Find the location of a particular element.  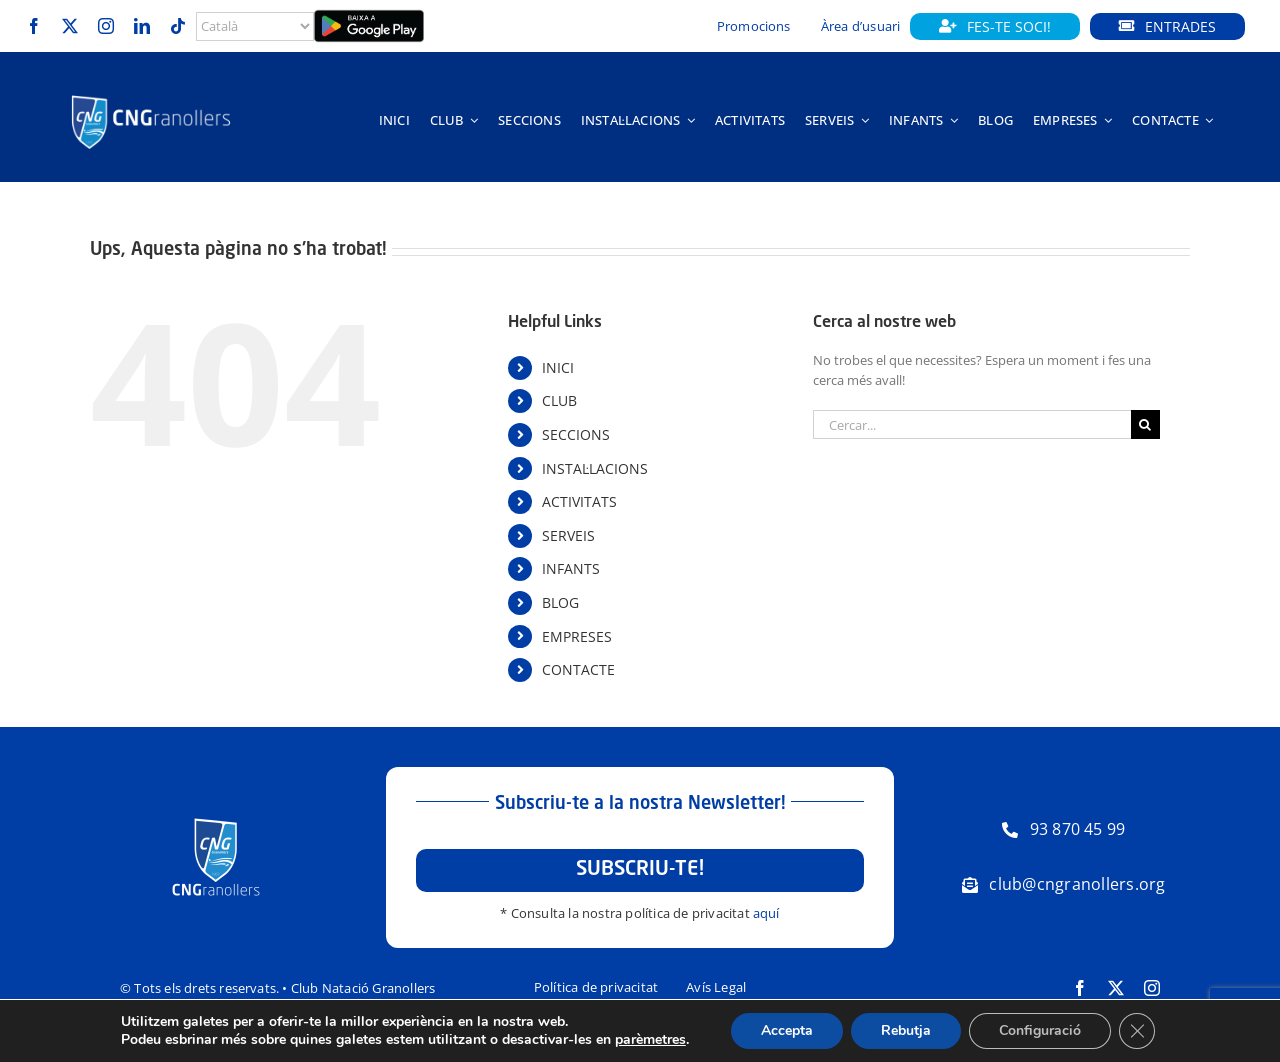

SERVEIS is located at coordinates (568, 535).